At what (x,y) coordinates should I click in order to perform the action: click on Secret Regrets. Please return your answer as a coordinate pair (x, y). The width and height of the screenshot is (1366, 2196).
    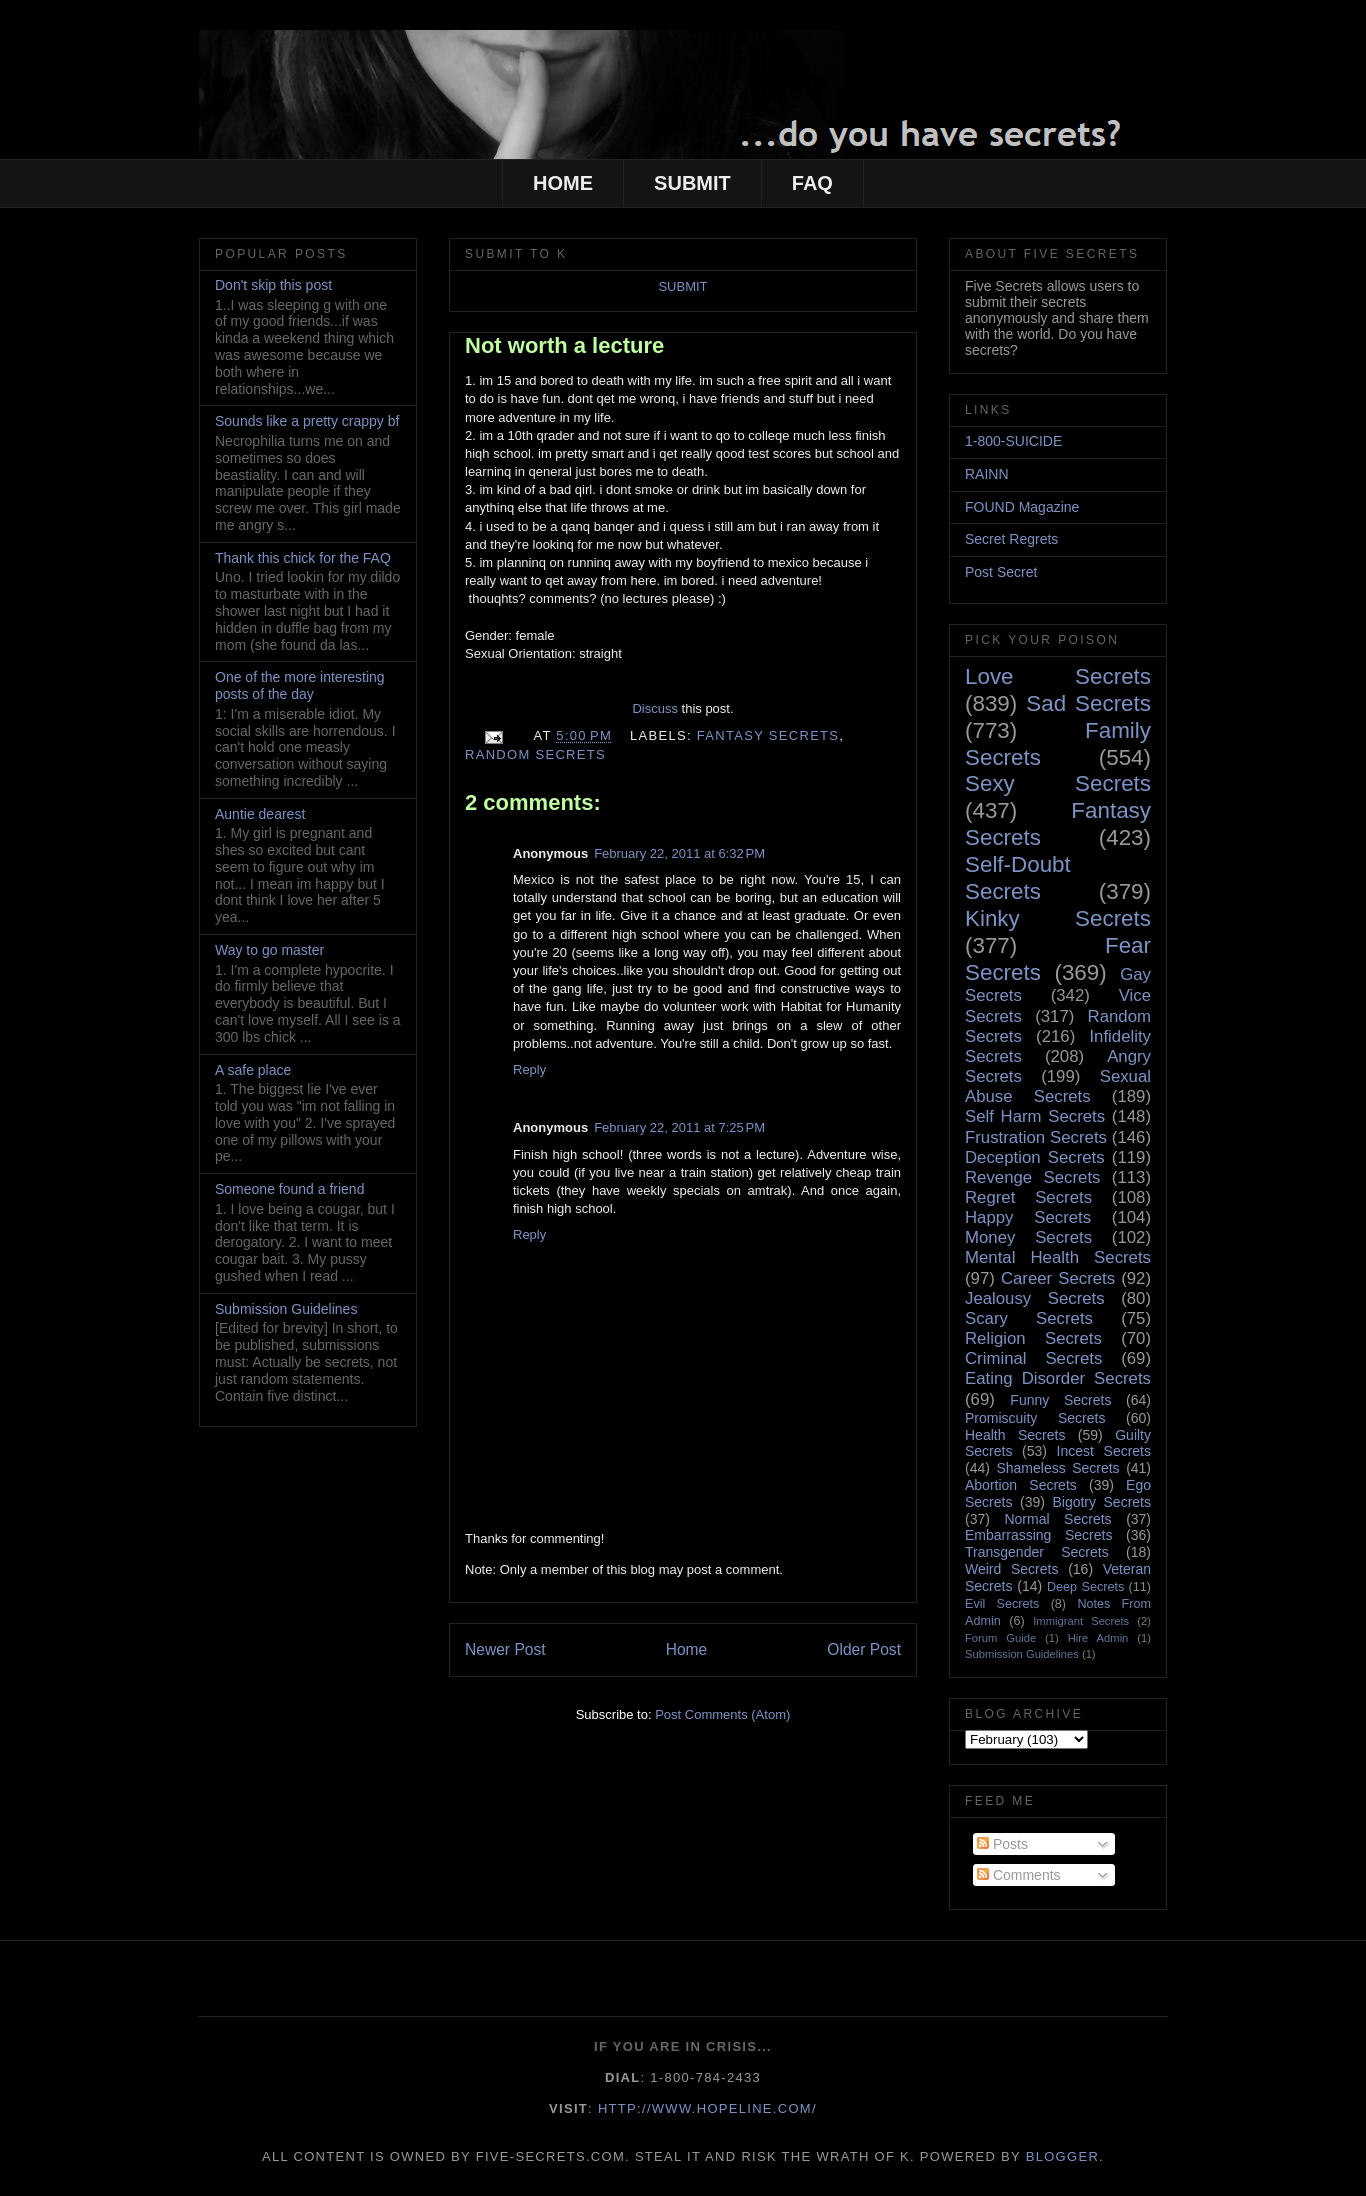
    Looking at the image, I should click on (1011, 539).